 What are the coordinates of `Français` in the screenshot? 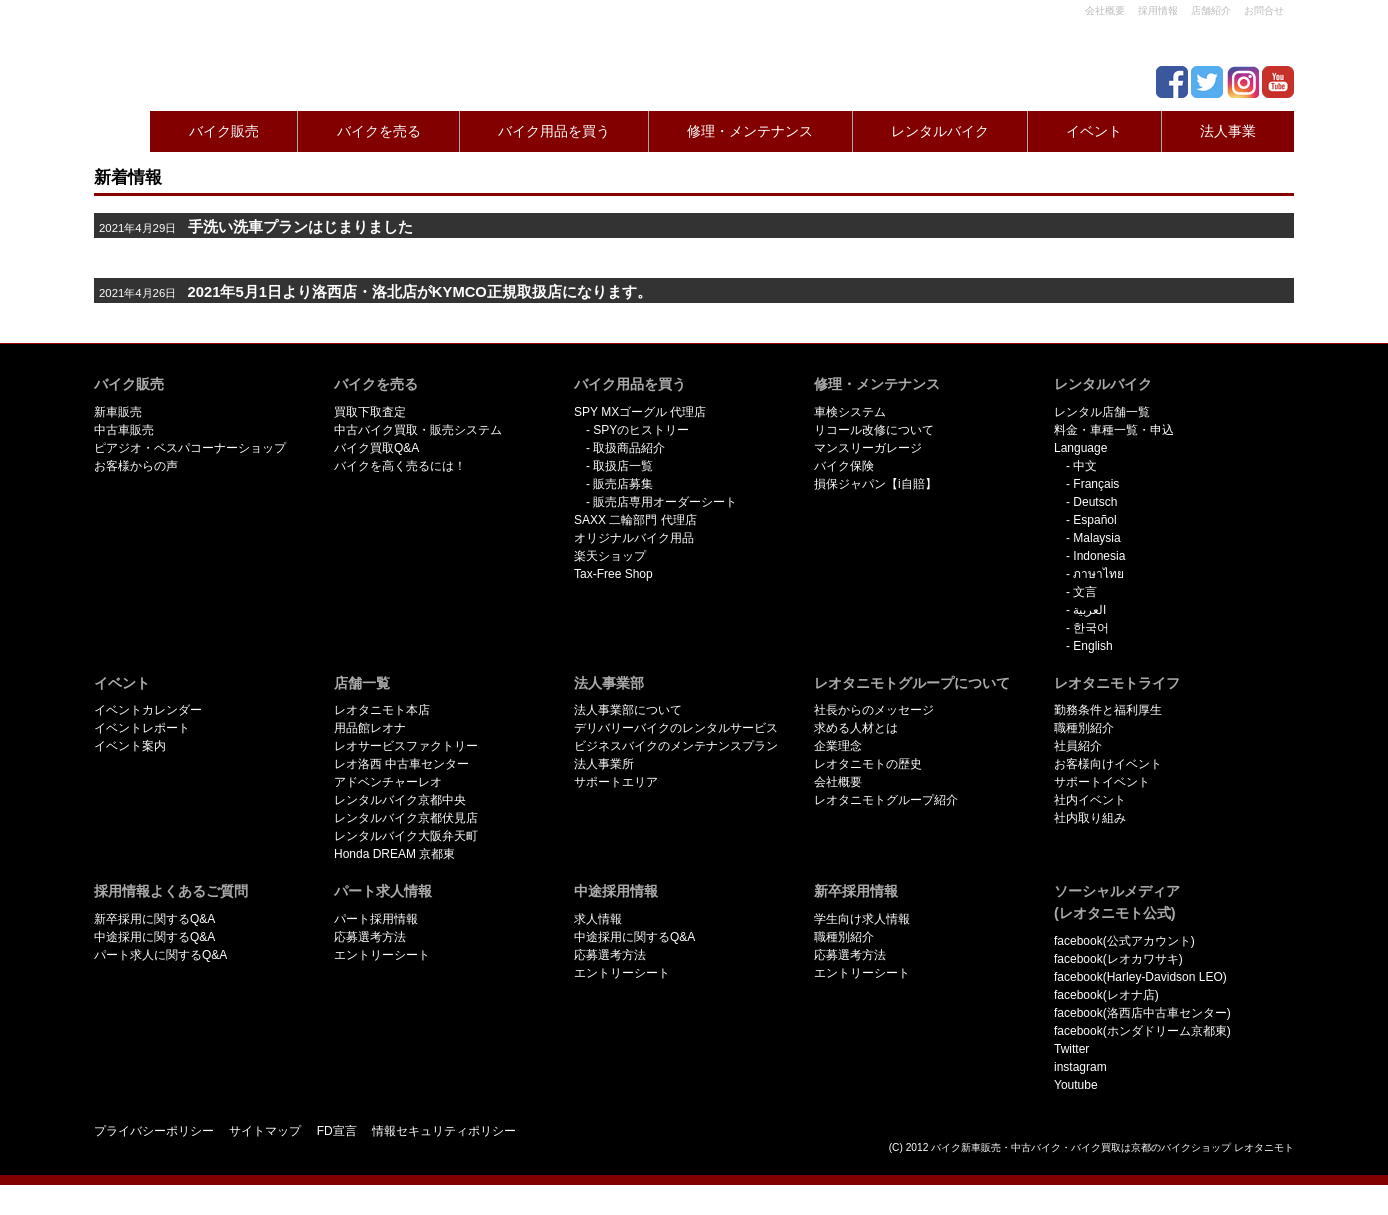 It's located at (1096, 484).